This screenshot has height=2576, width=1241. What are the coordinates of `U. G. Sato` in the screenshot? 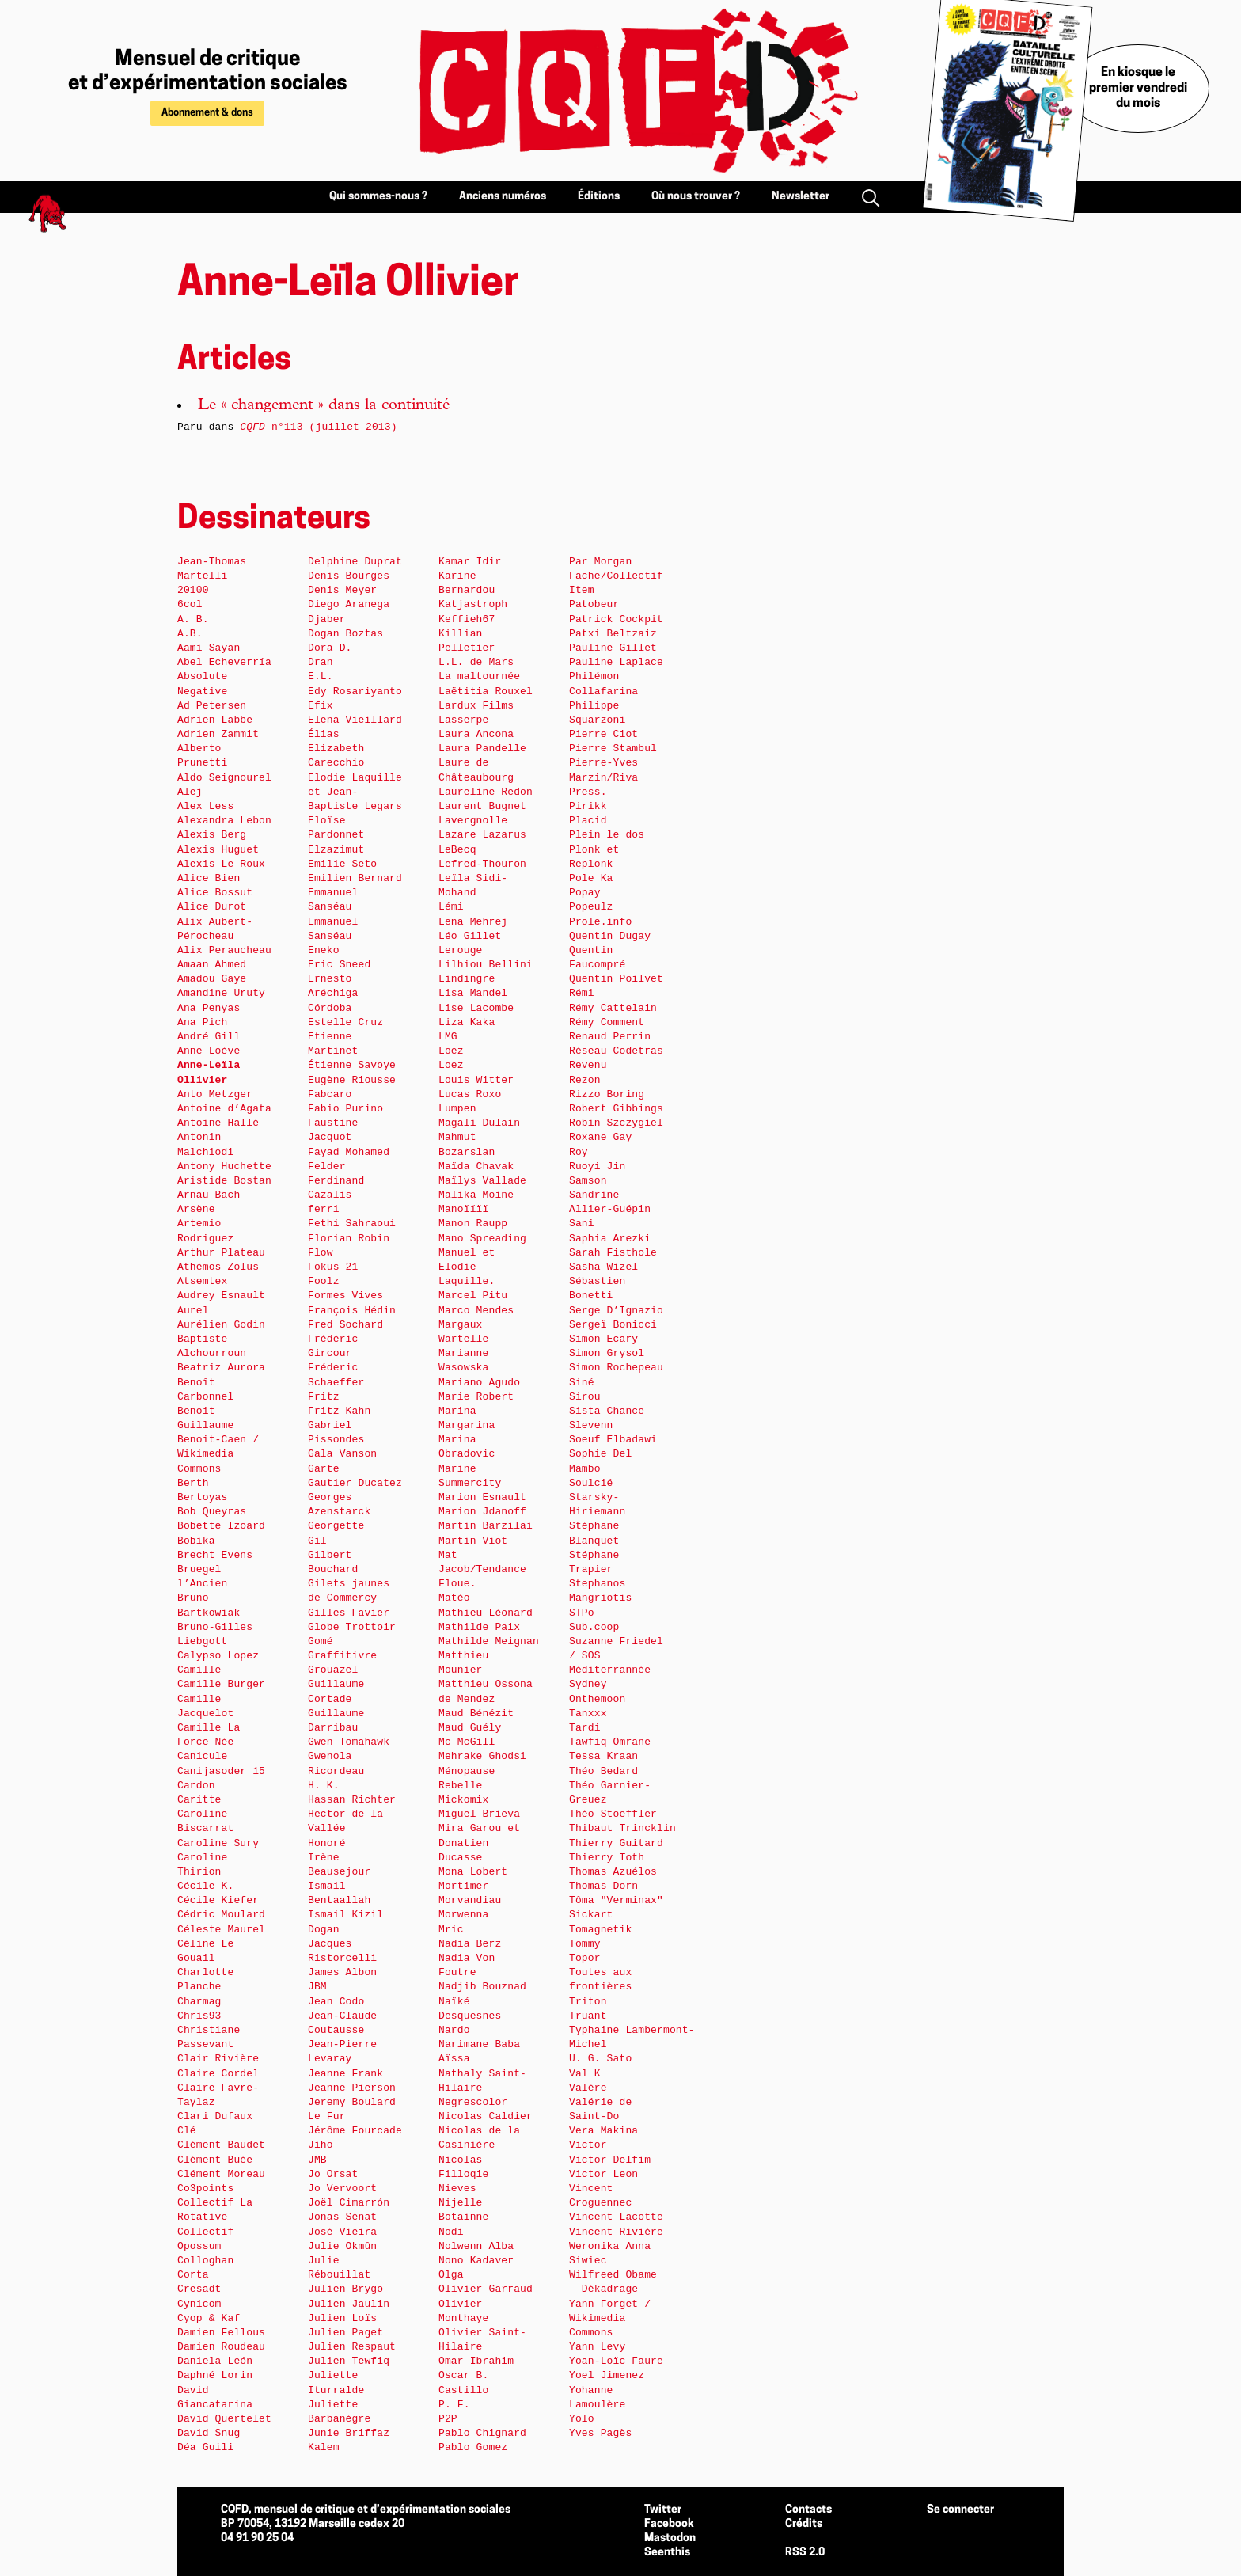 It's located at (600, 2059).